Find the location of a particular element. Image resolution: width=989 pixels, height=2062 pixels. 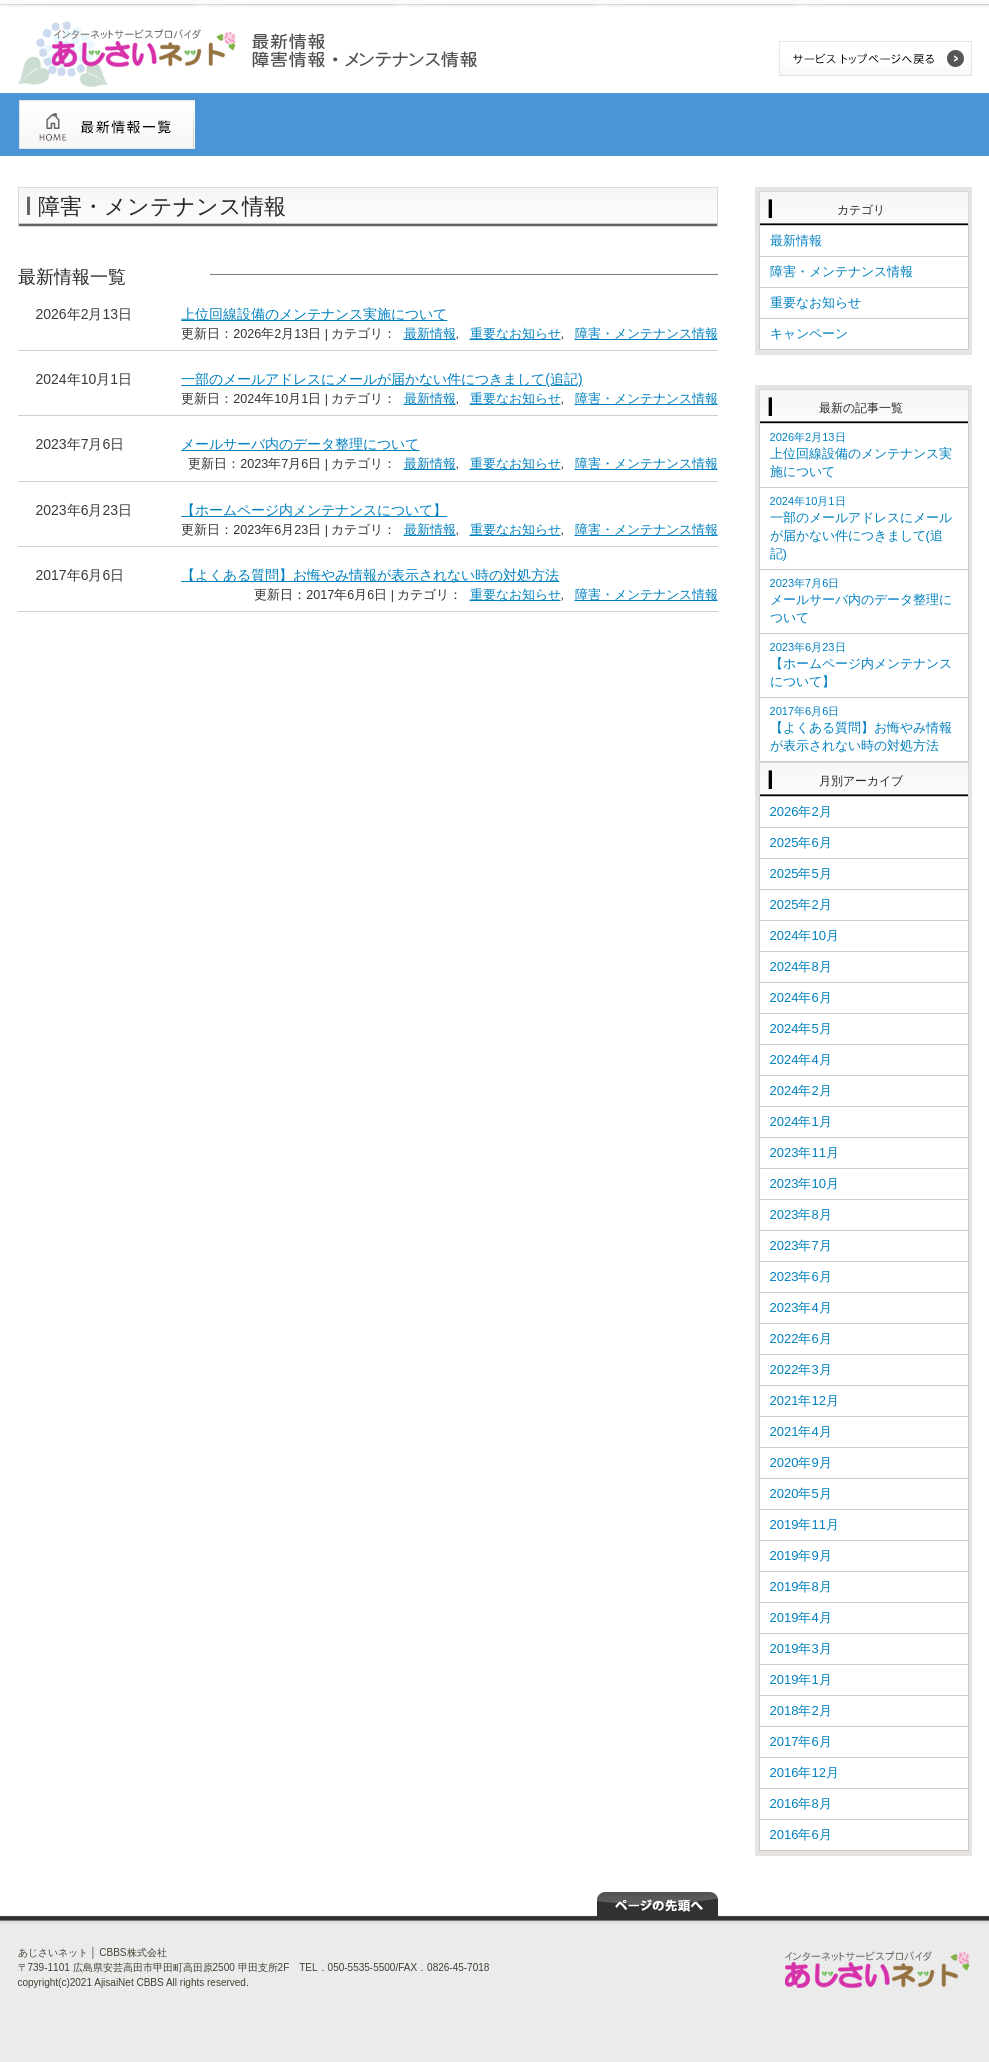

2019年4月 is located at coordinates (801, 1617).